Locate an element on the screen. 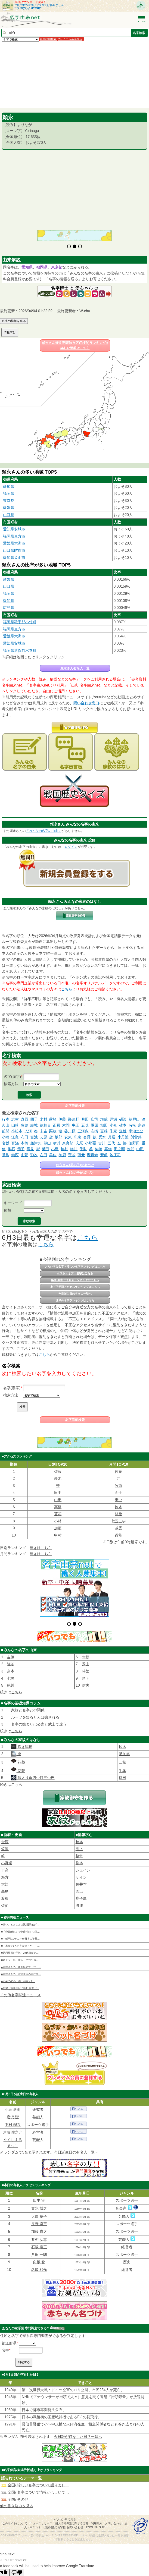 The height and width of the screenshot is (2576, 149). 他の書き込みを見る is located at coordinates (16, 2506).